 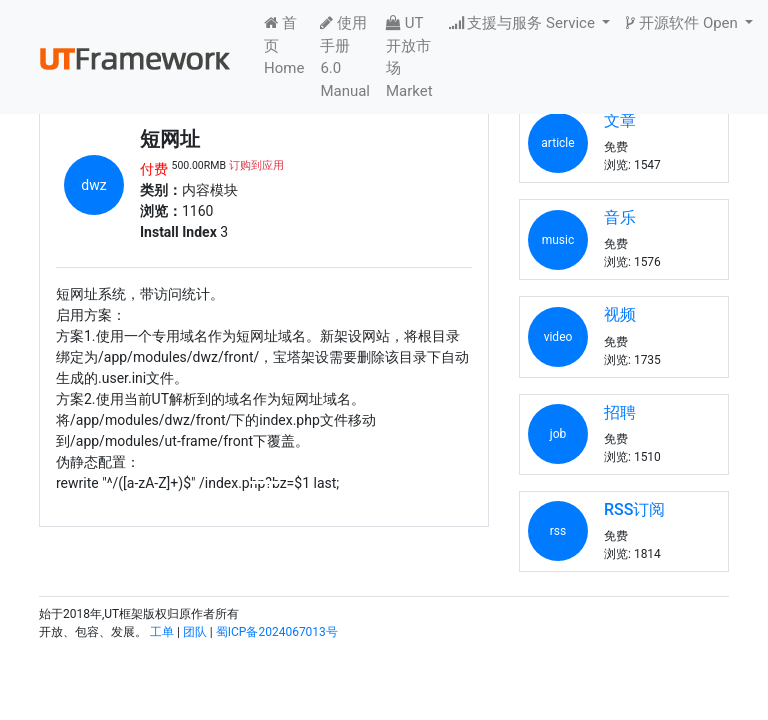 I want to click on 开源软件 Open, so click(x=683, y=23).